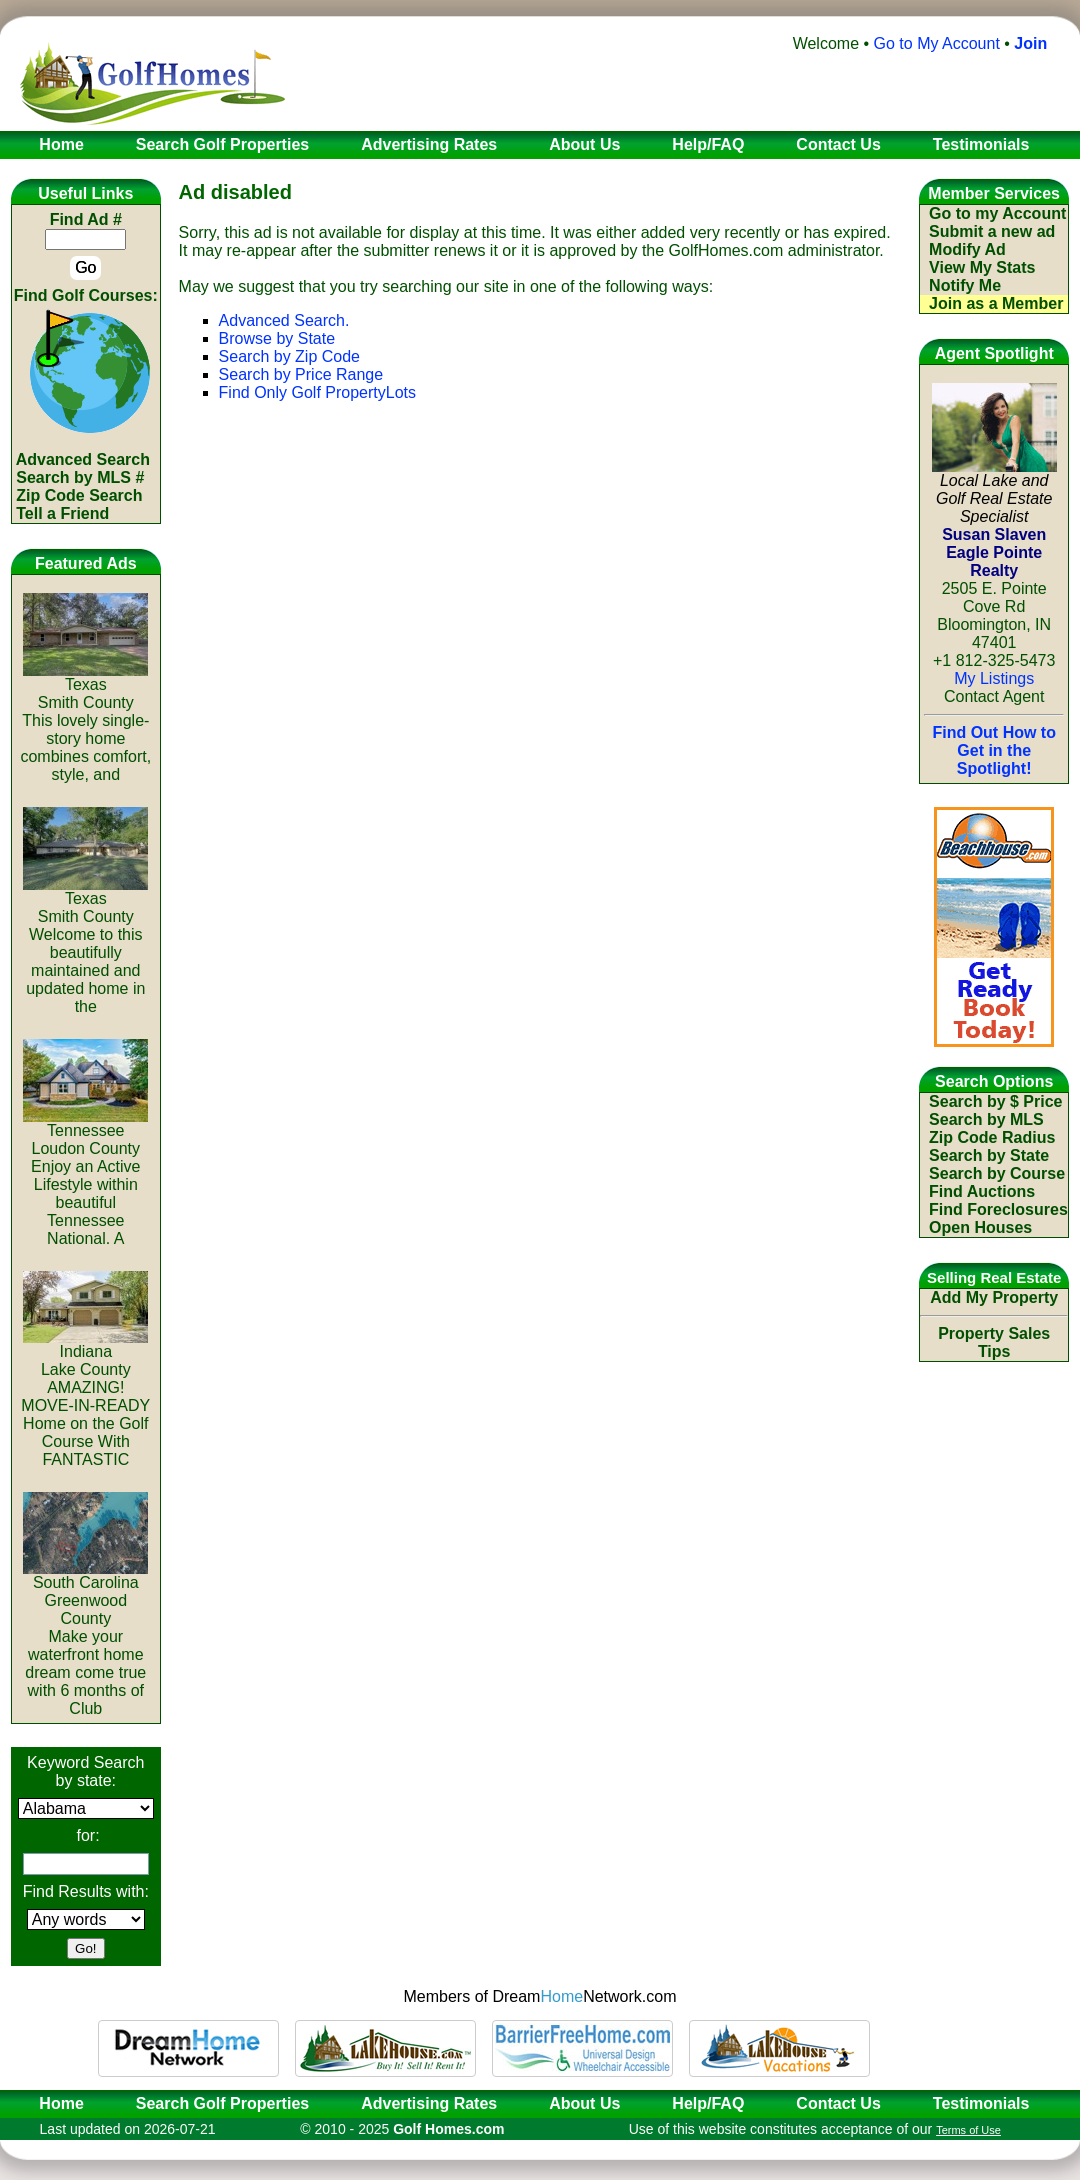 This screenshot has width=1080, height=2180. I want to click on Add My Property, so click(994, 1297).